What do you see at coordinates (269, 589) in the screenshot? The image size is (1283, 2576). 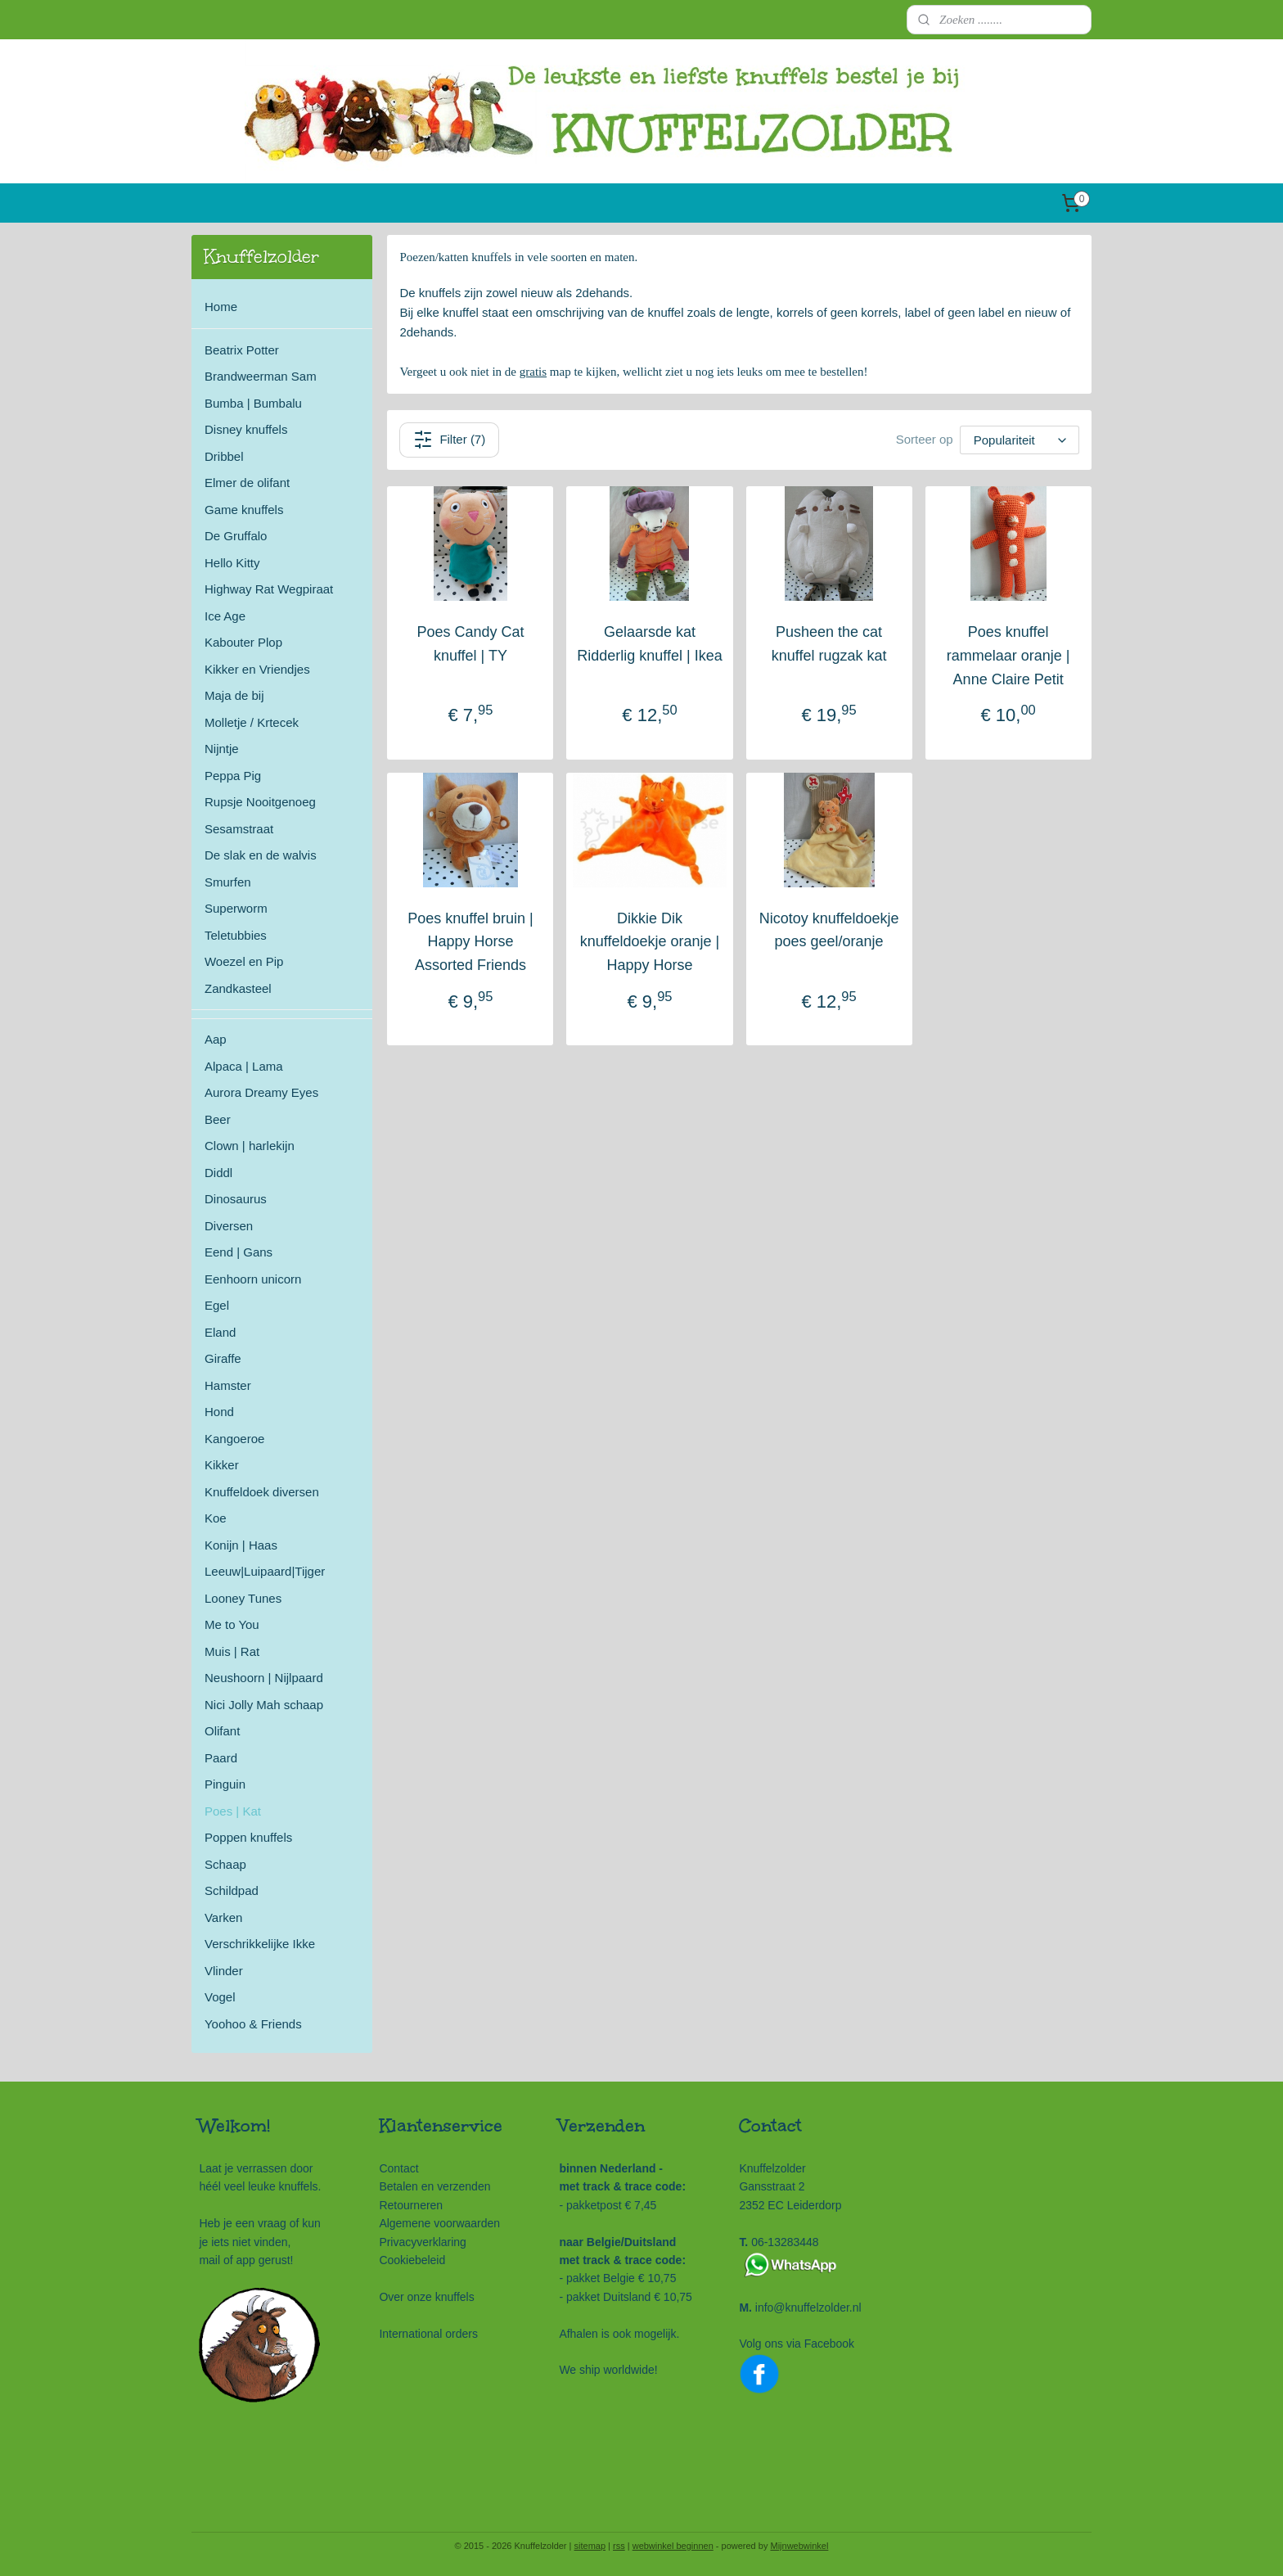 I see `Highway Rat Wegpiraat` at bounding box center [269, 589].